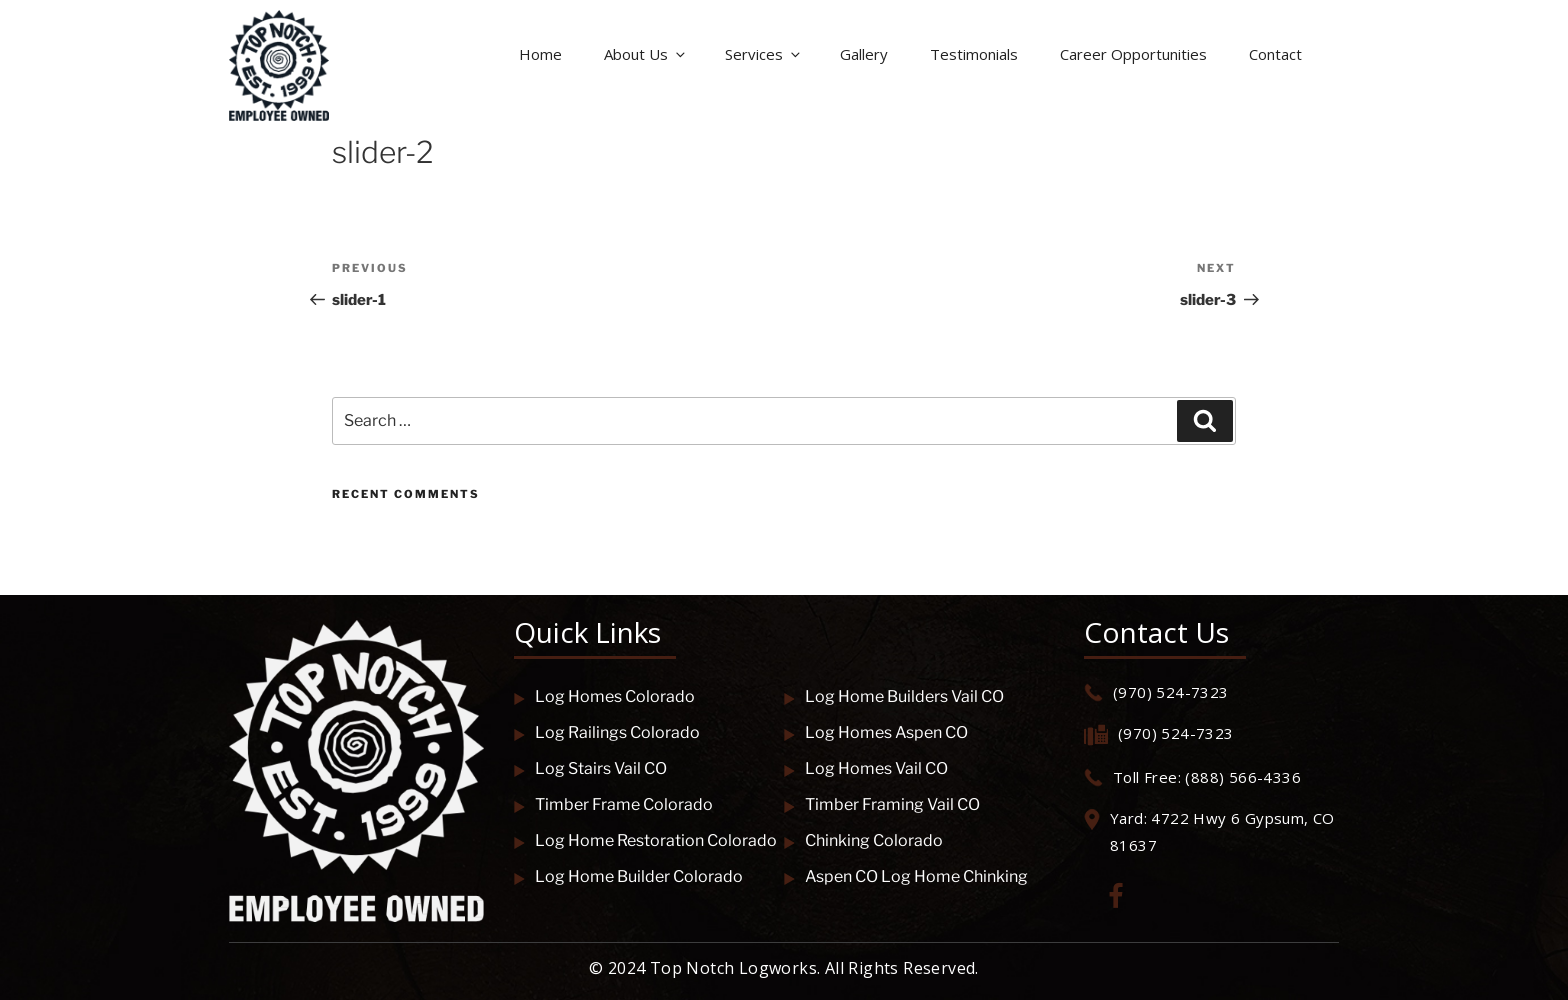  Describe the element at coordinates (1275, 54) in the screenshot. I see `Contact` at that location.